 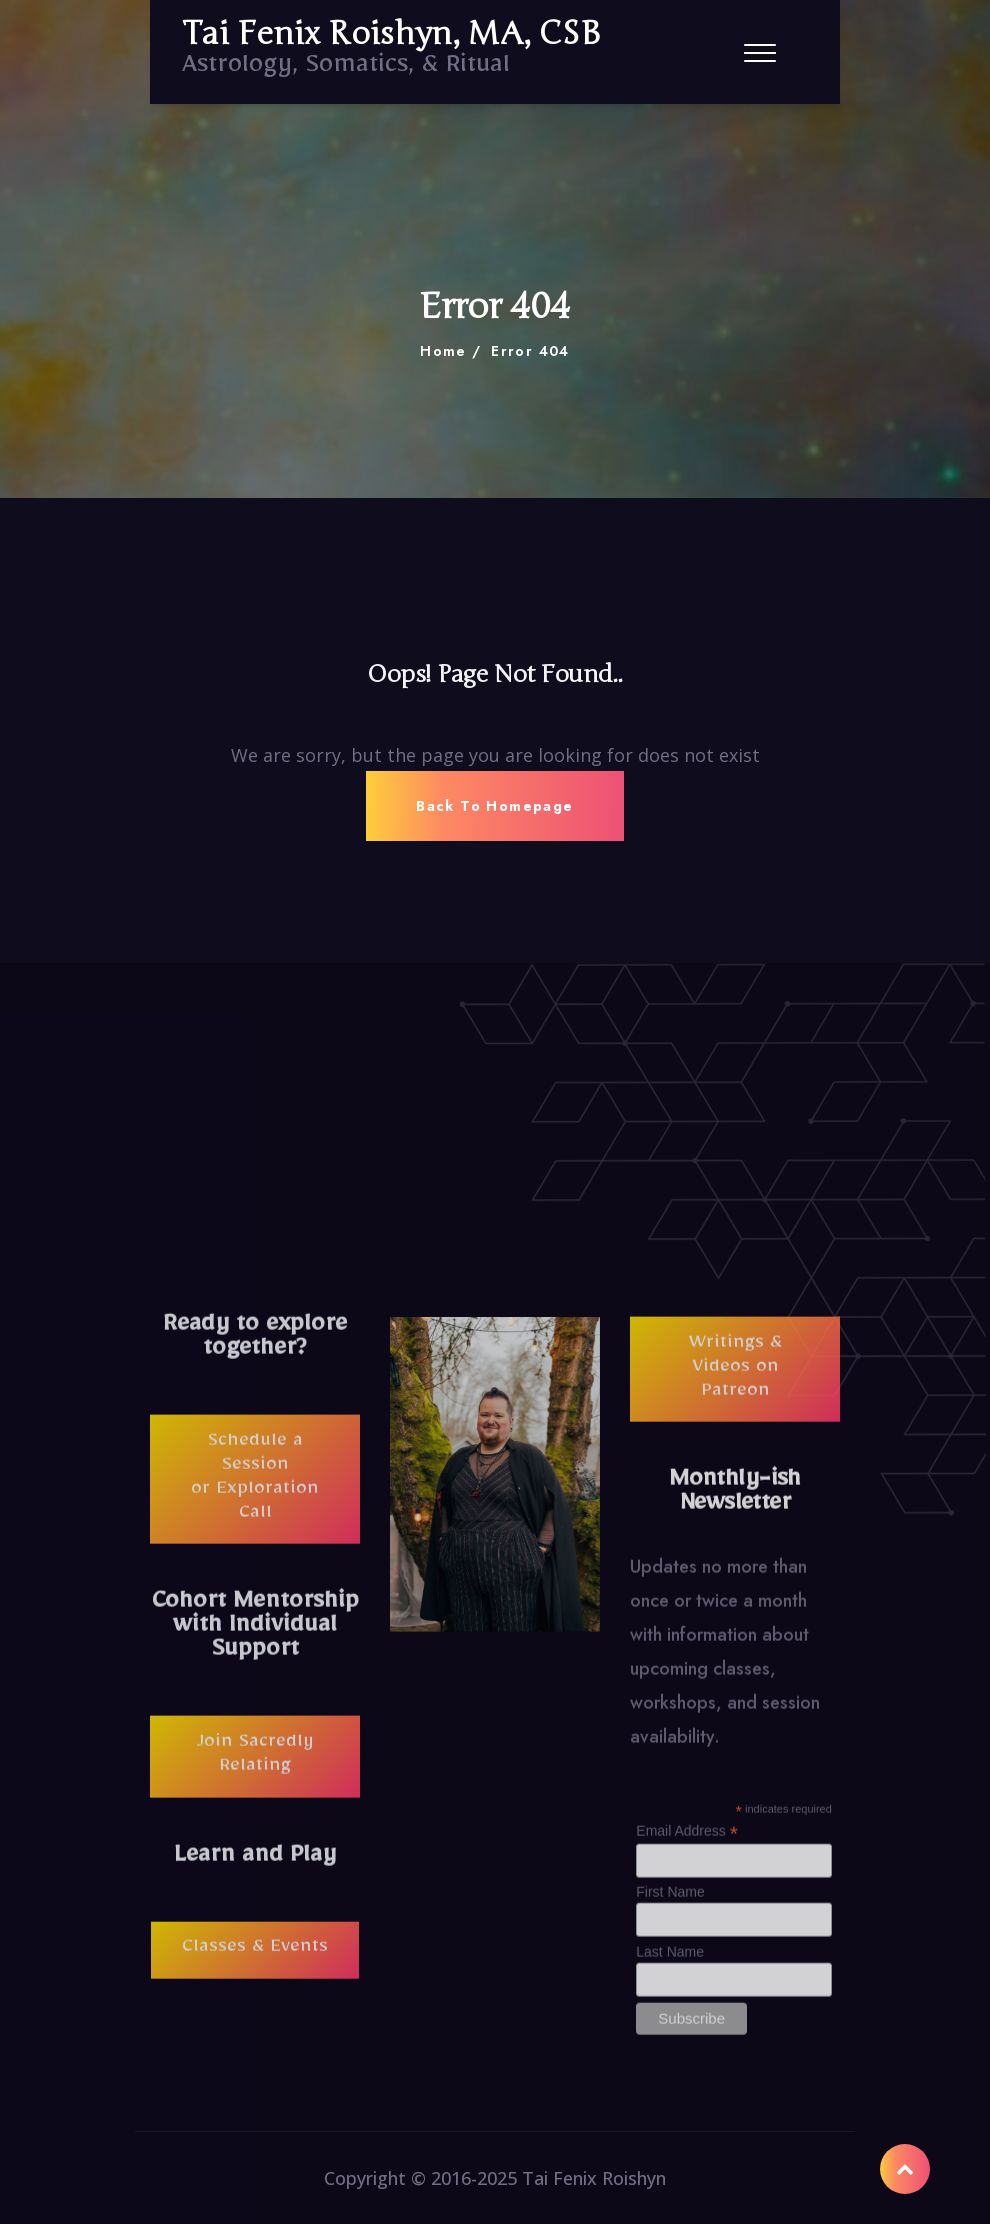 What do you see at coordinates (255, 1492) in the screenshot?
I see `Schedule a Session or Exploration Call` at bounding box center [255, 1492].